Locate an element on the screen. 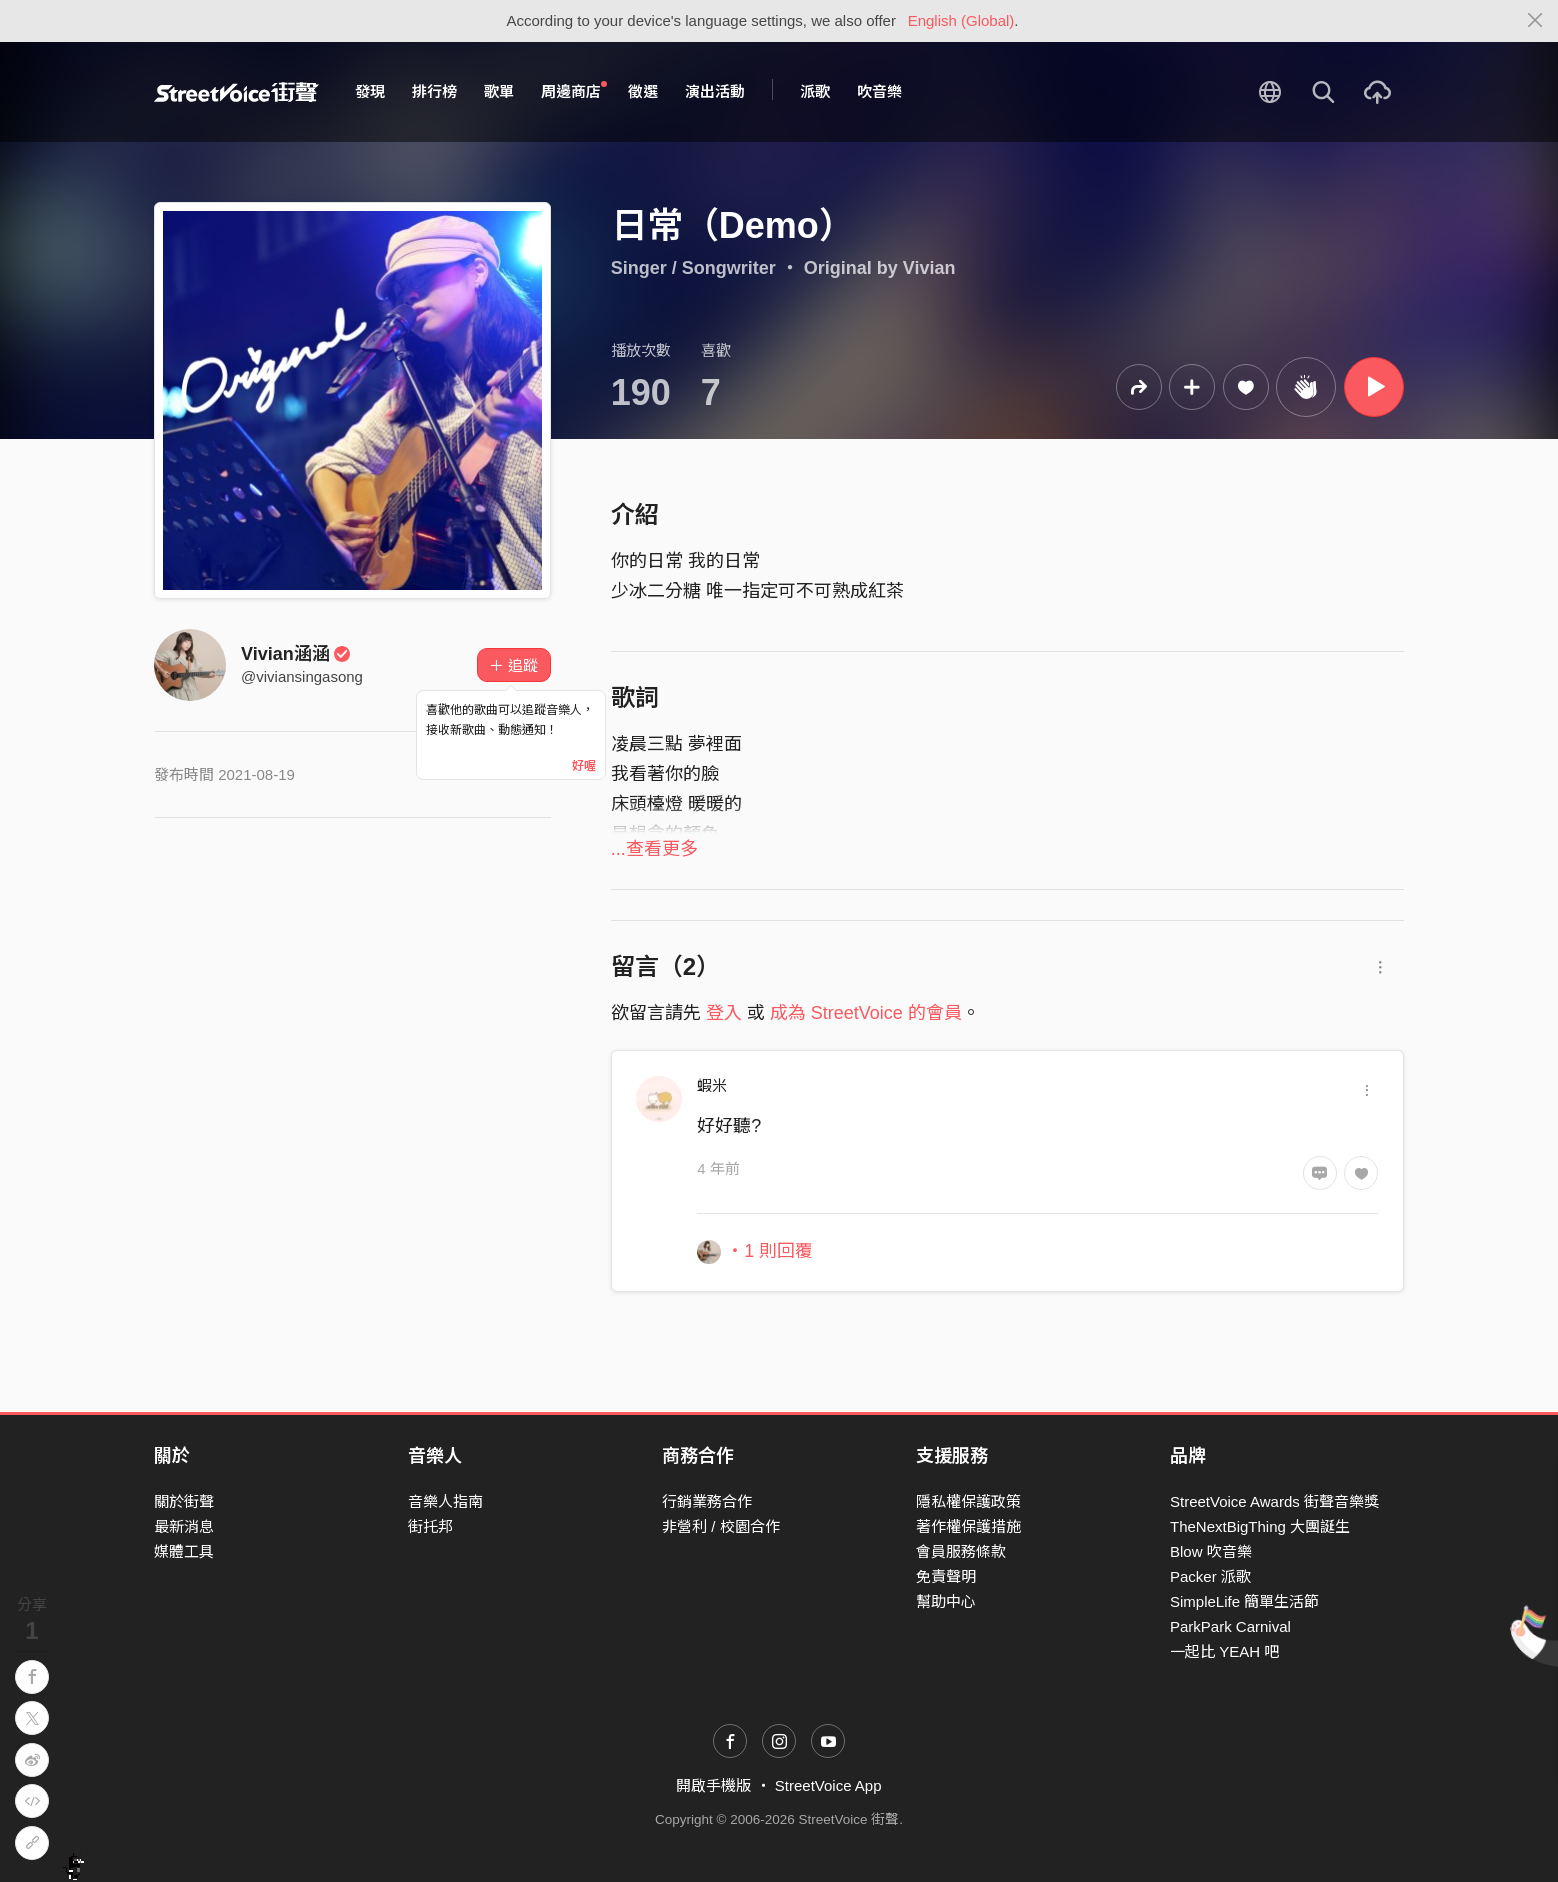 Image resolution: width=1558 pixels, height=1882 pixels. Packer 派歌 is located at coordinates (1210, 1576).